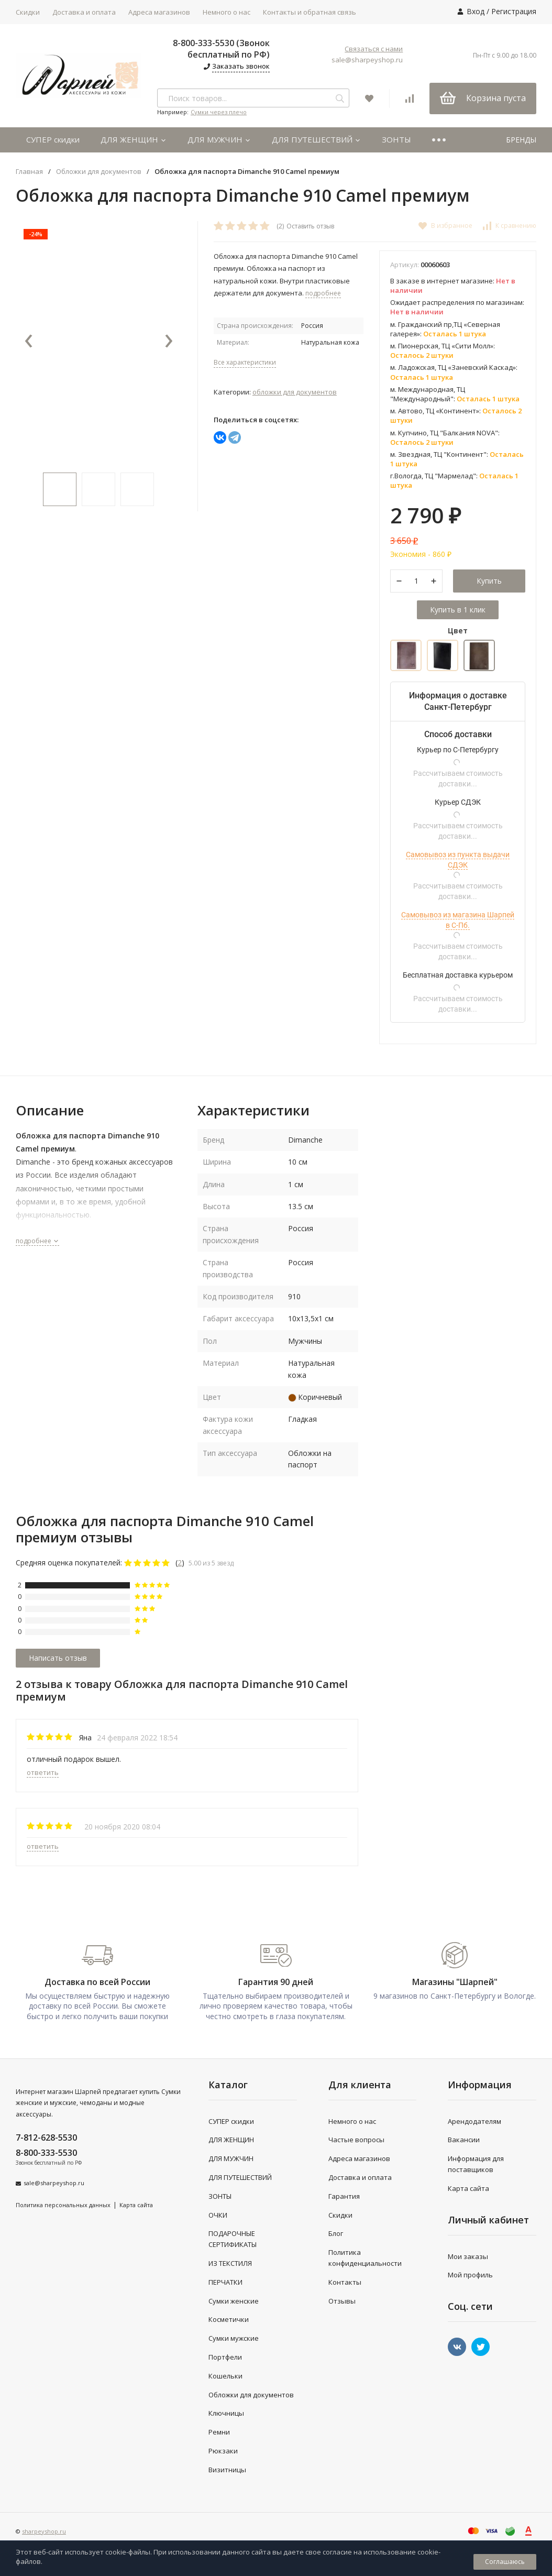 The image size is (552, 2576). Describe the element at coordinates (136, 2205) in the screenshot. I see `Карта сайта` at that location.